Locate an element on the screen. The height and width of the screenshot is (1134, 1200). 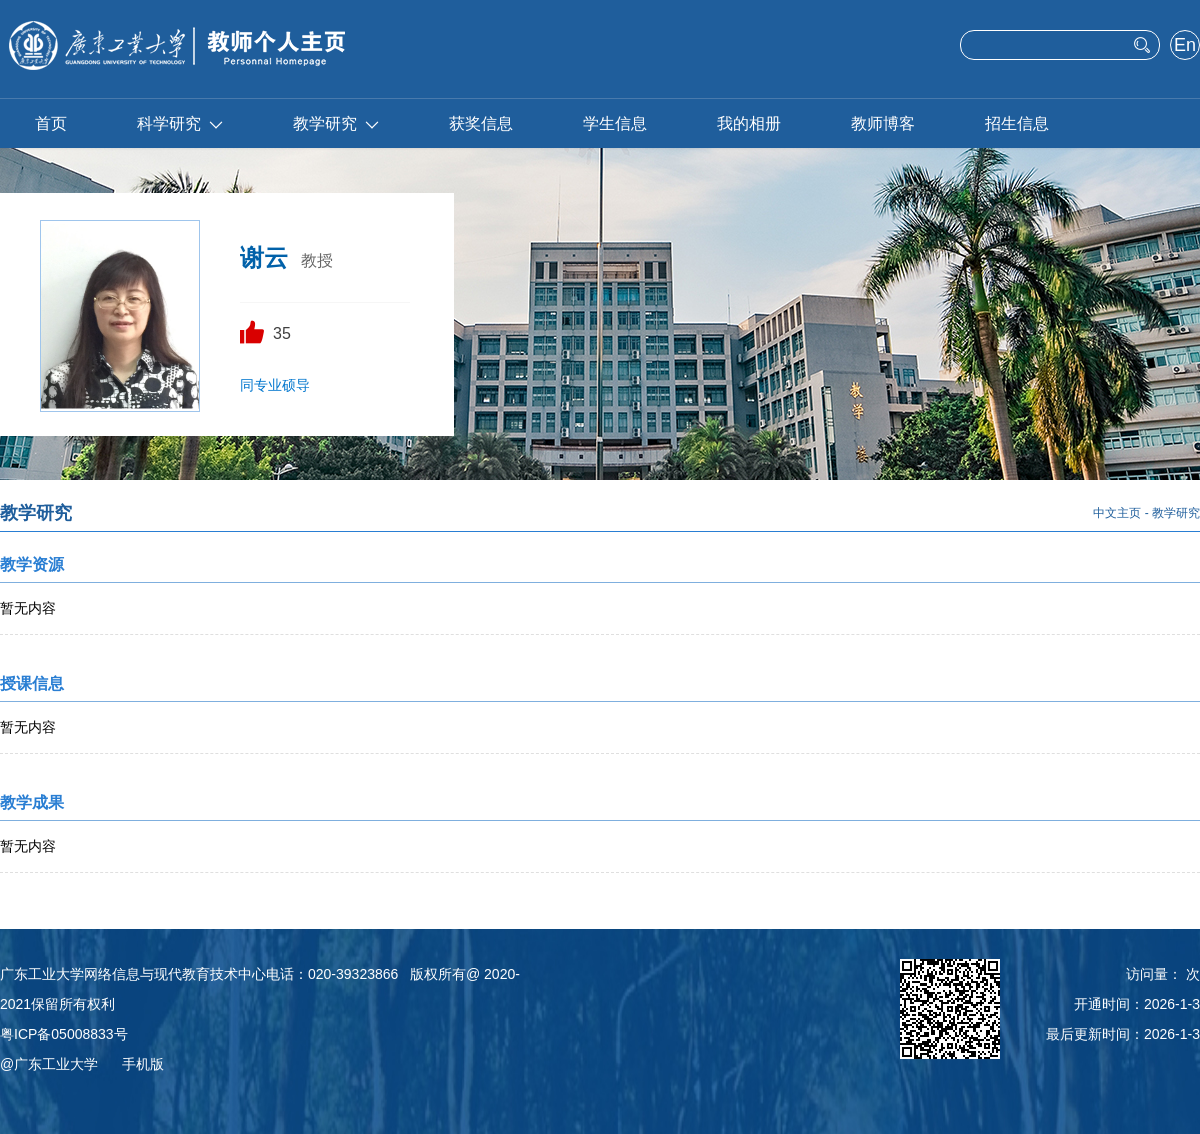
首页 is located at coordinates (51, 123).